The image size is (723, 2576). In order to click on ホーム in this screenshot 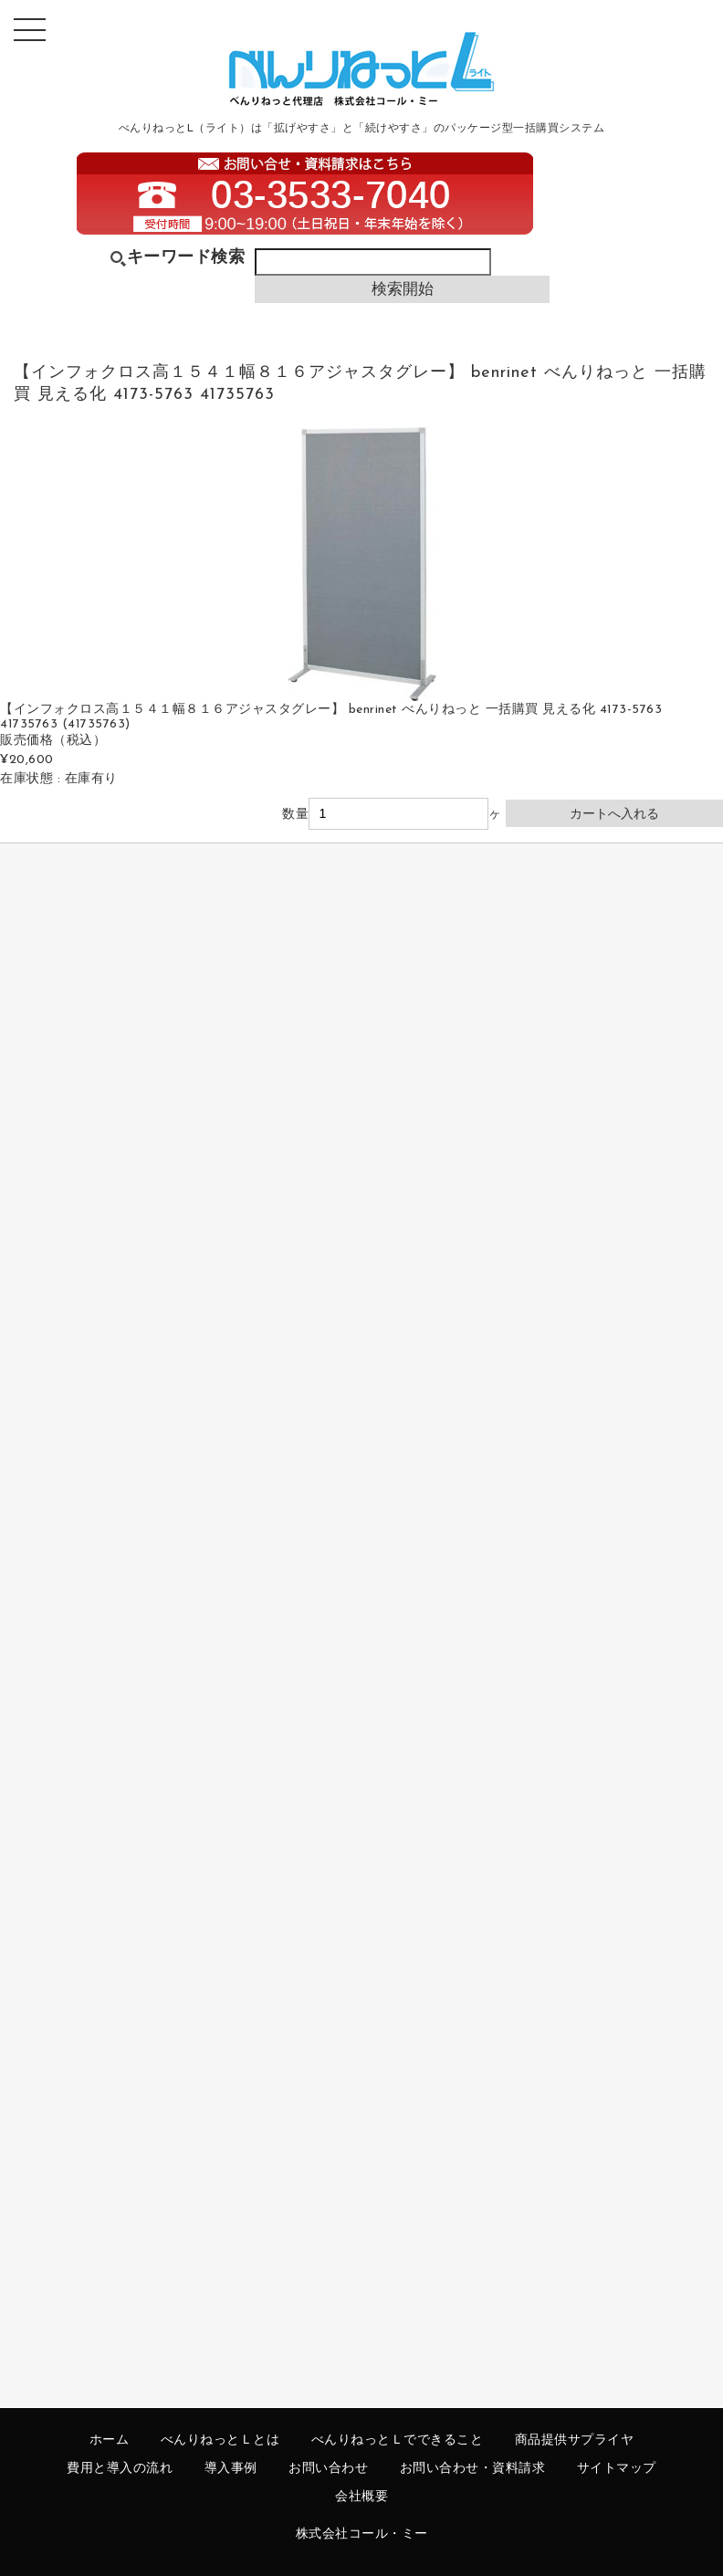, I will do `click(109, 2440)`.